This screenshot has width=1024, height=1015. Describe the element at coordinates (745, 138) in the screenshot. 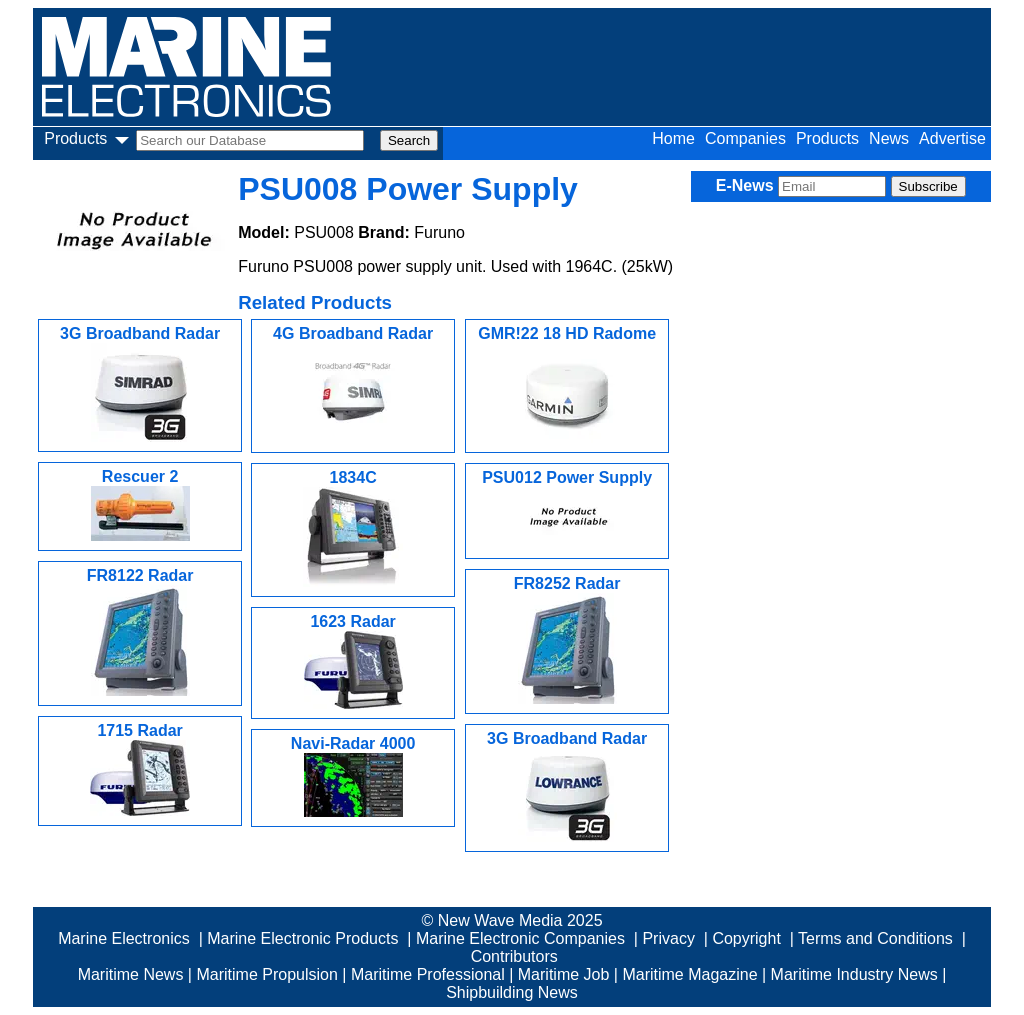

I see `Companies` at that location.